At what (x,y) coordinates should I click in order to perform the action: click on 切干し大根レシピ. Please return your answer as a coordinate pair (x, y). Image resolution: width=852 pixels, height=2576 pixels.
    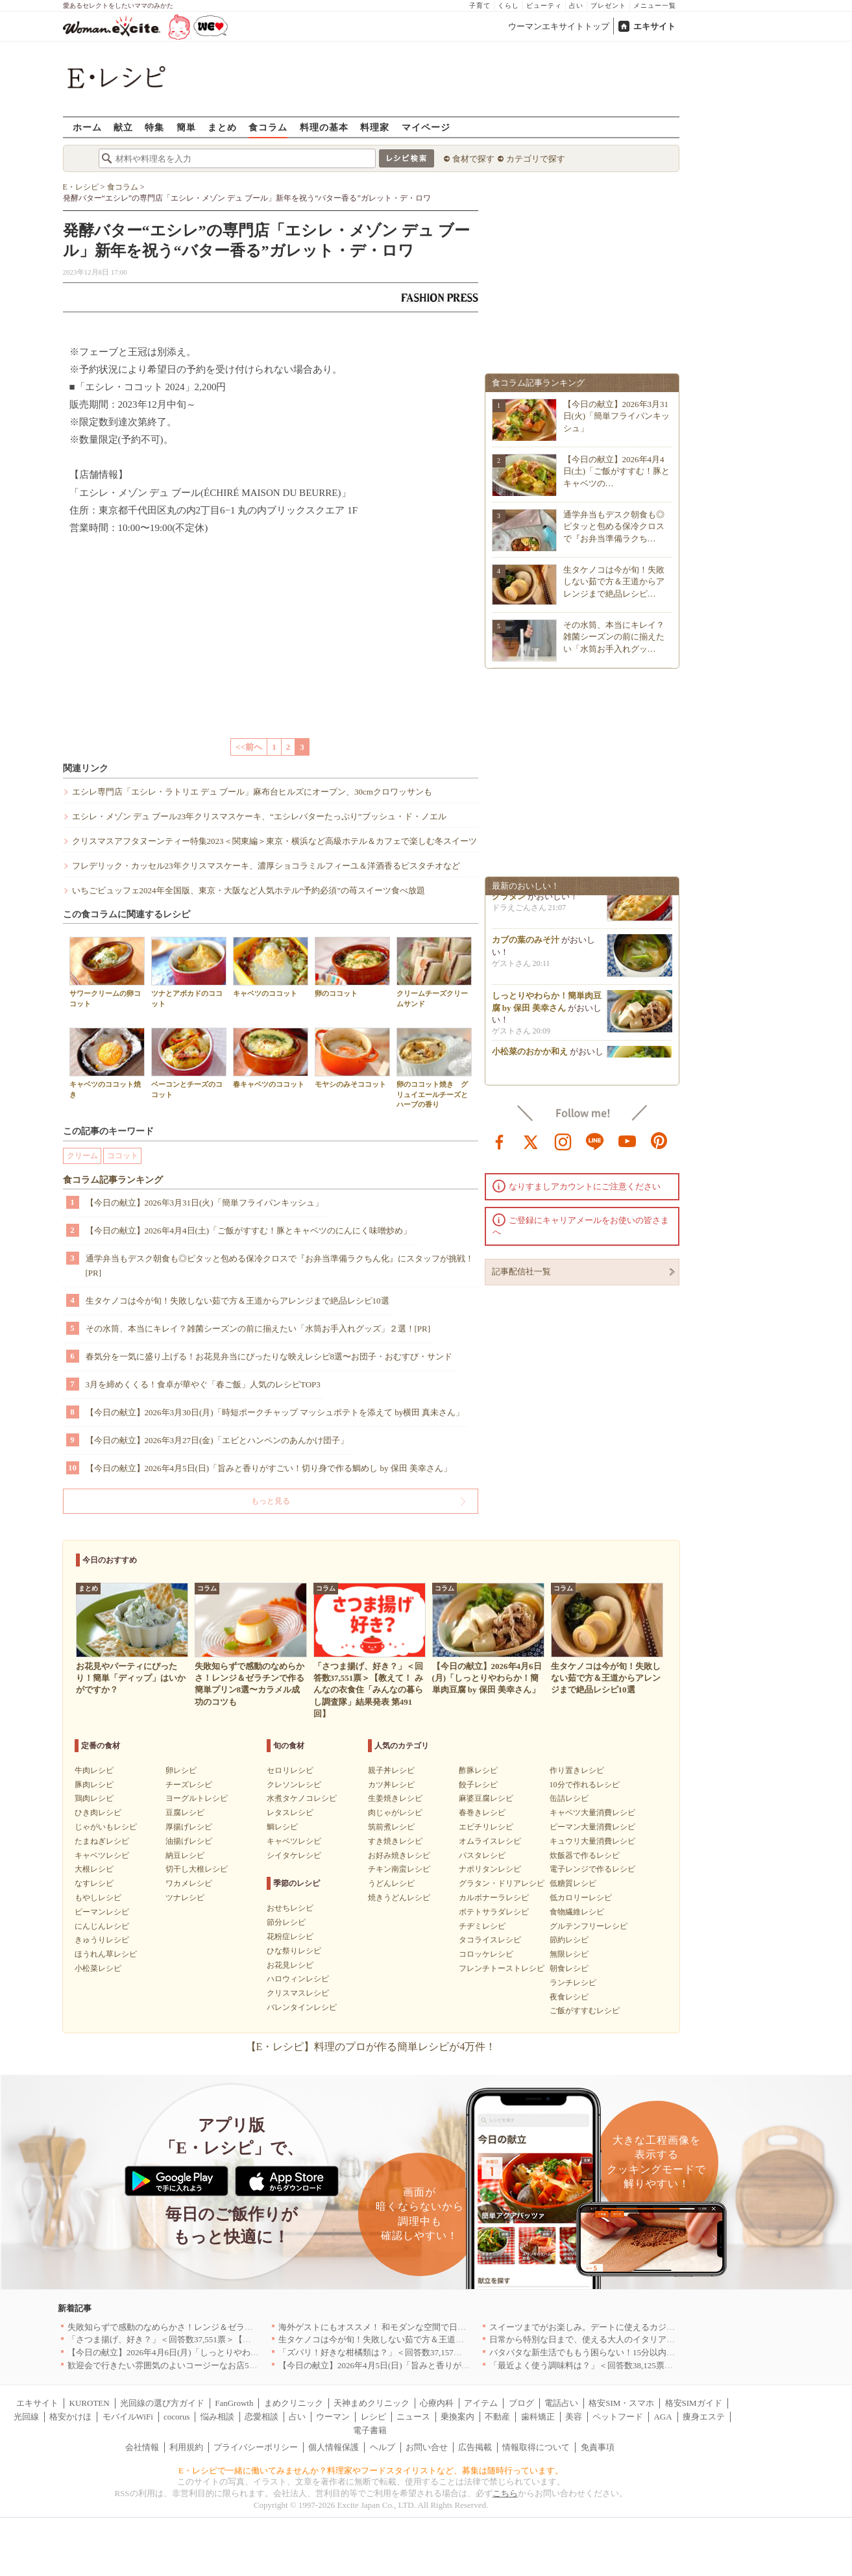
    Looking at the image, I should click on (196, 1869).